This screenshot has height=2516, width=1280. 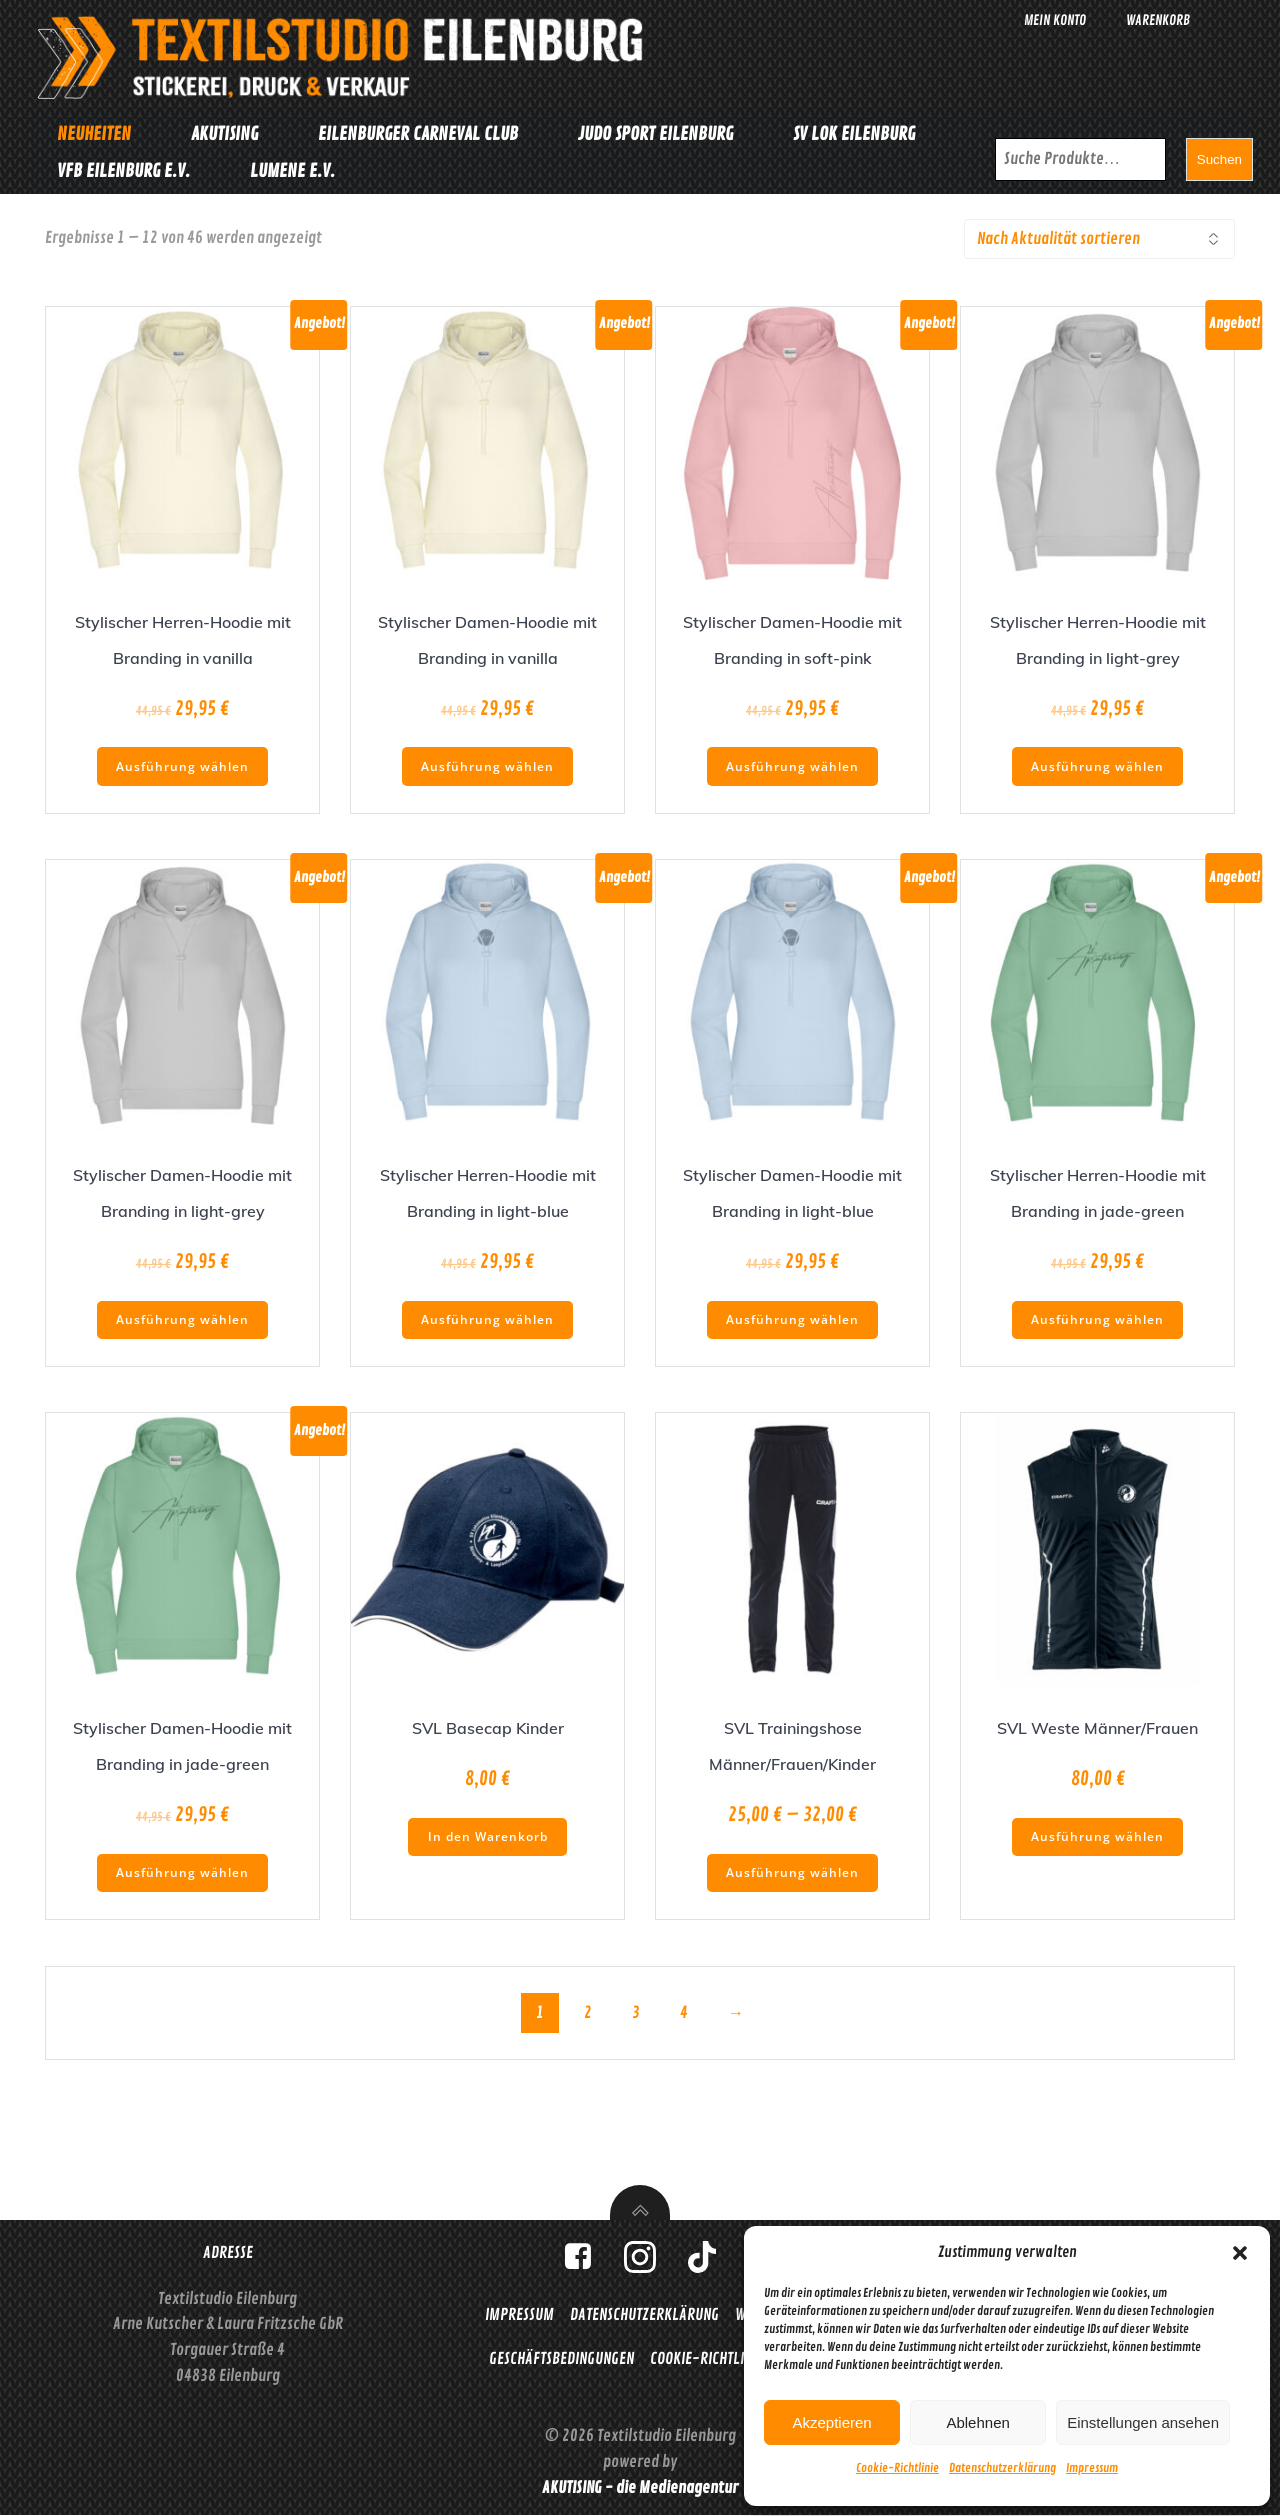 I want to click on Cookie-Richtlinie (EU), so click(x=720, y=2357).